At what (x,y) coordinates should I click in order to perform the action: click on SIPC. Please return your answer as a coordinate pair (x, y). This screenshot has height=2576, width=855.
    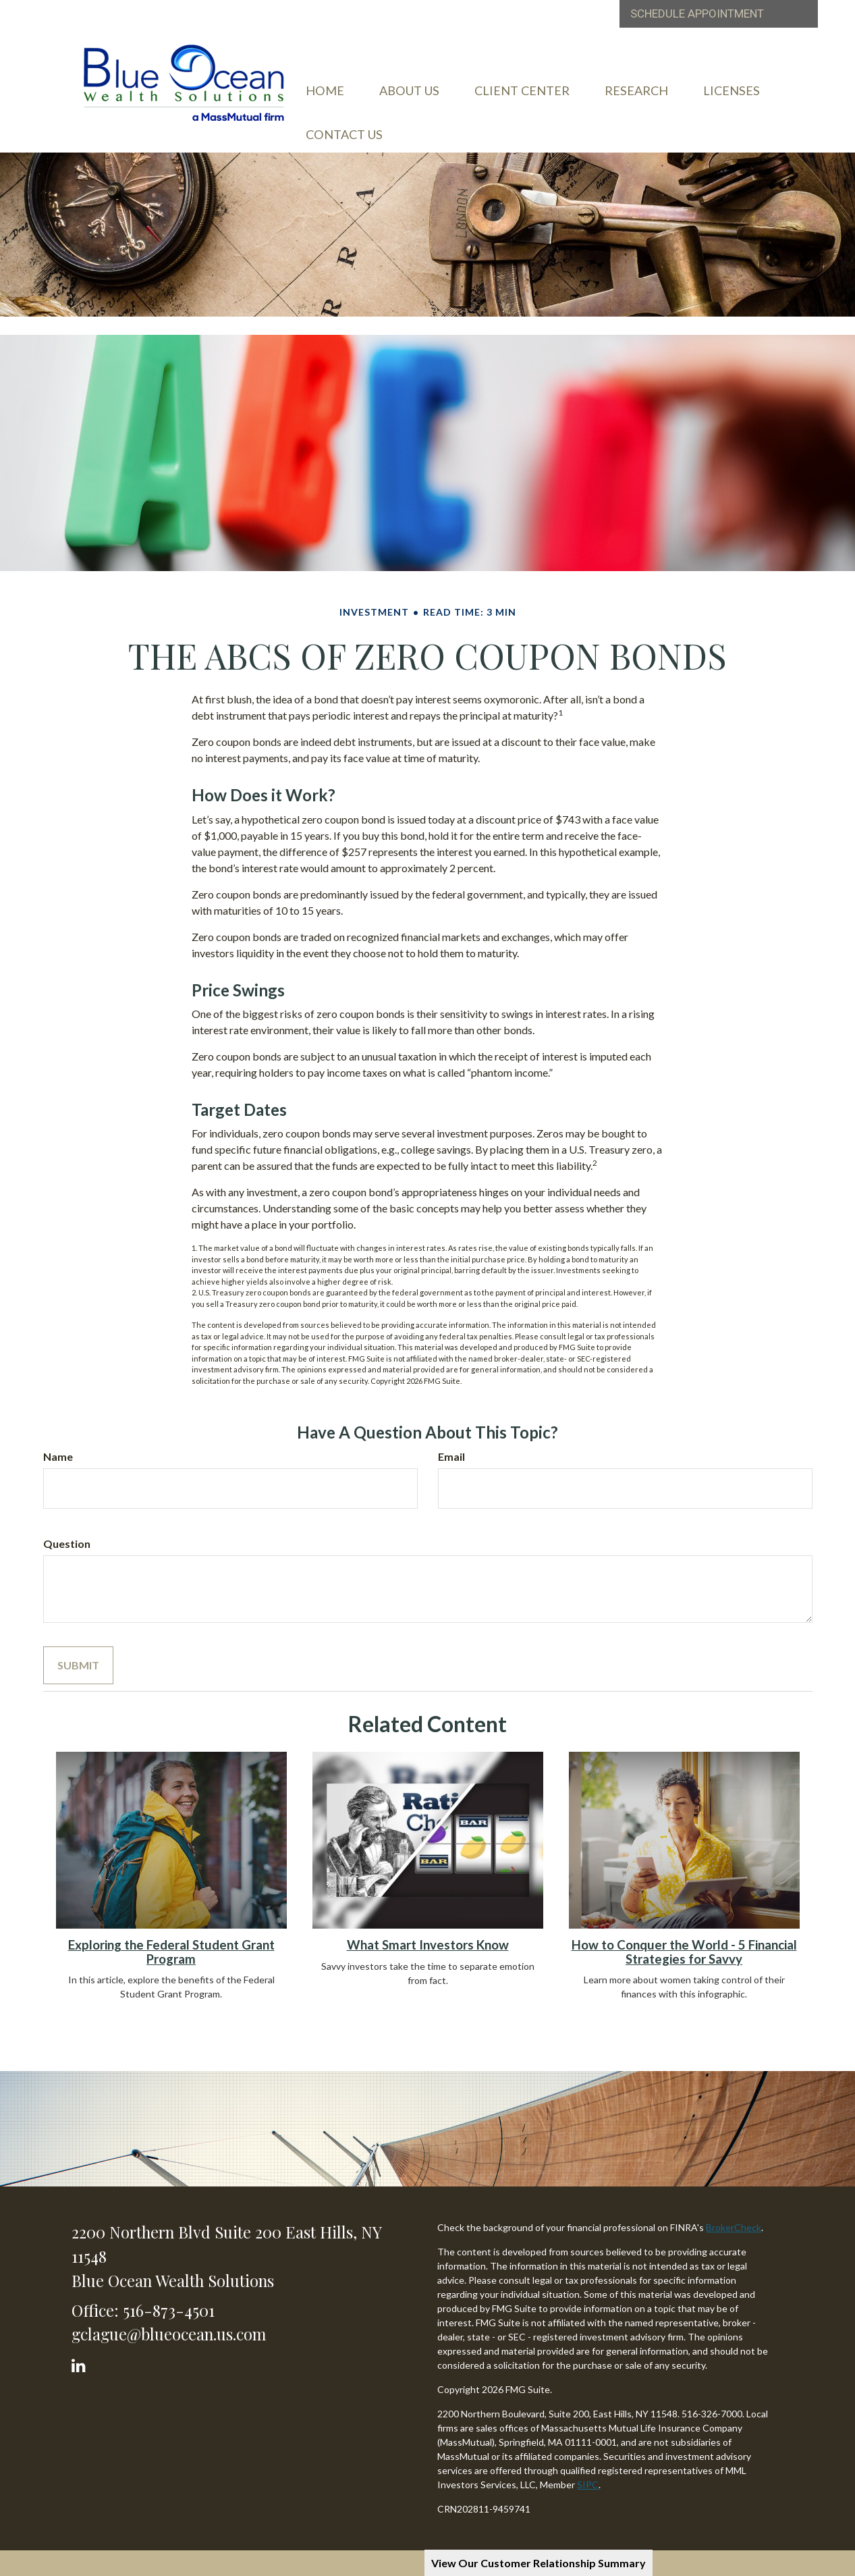
    Looking at the image, I should click on (588, 2482).